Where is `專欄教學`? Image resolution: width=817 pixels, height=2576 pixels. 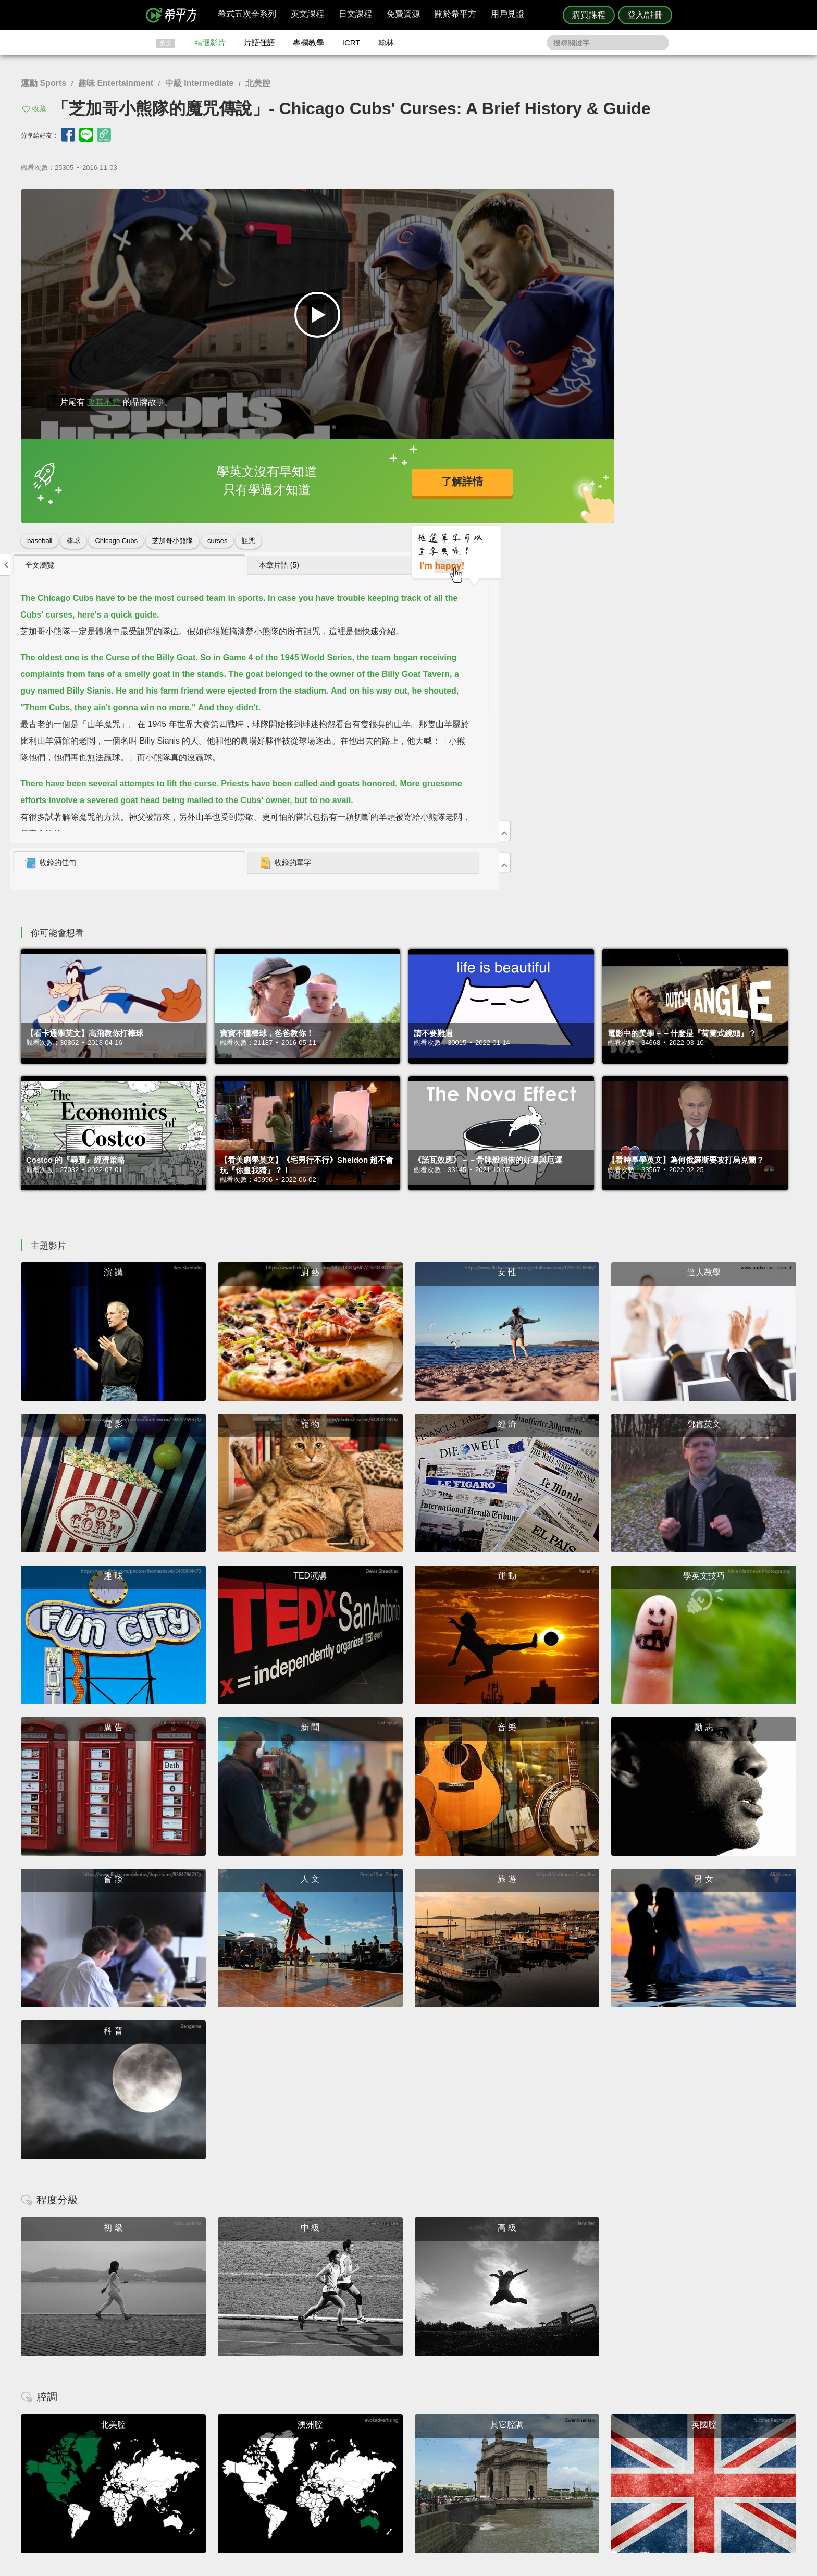 專欄教學 is located at coordinates (308, 42).